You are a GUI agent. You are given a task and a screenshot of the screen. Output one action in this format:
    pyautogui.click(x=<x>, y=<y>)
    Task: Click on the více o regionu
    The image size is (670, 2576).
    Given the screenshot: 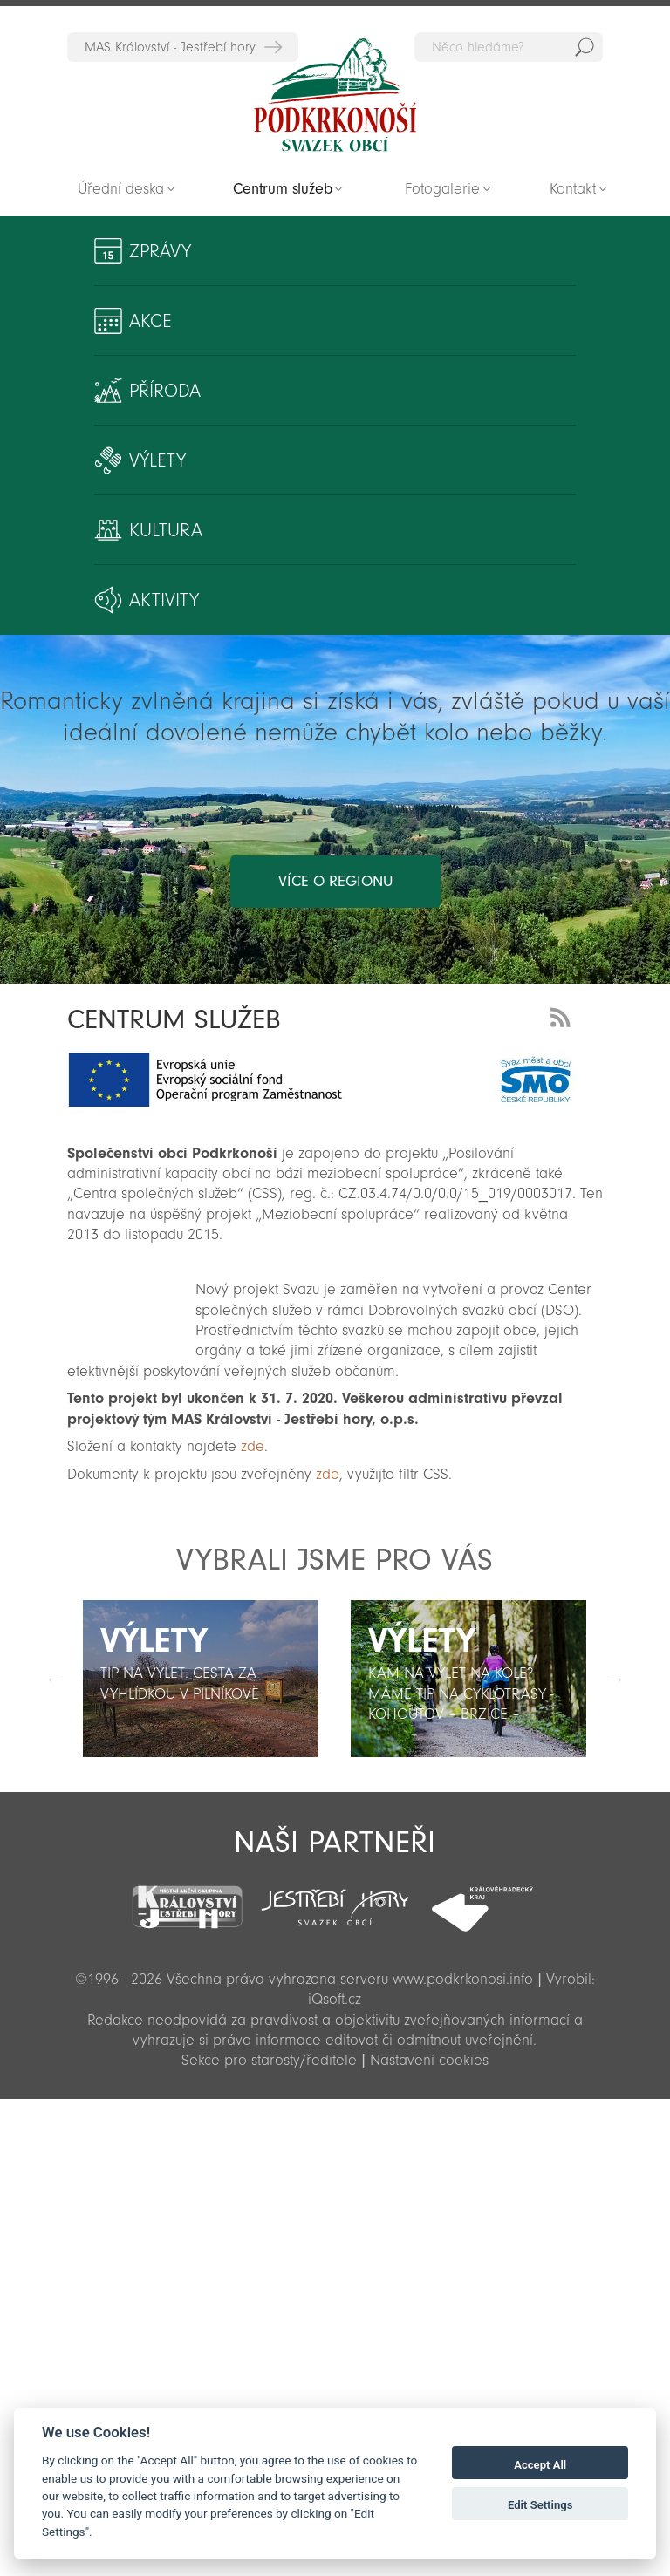 What is the action you would take?
    pyautogui.click(x=335, y=881)
    